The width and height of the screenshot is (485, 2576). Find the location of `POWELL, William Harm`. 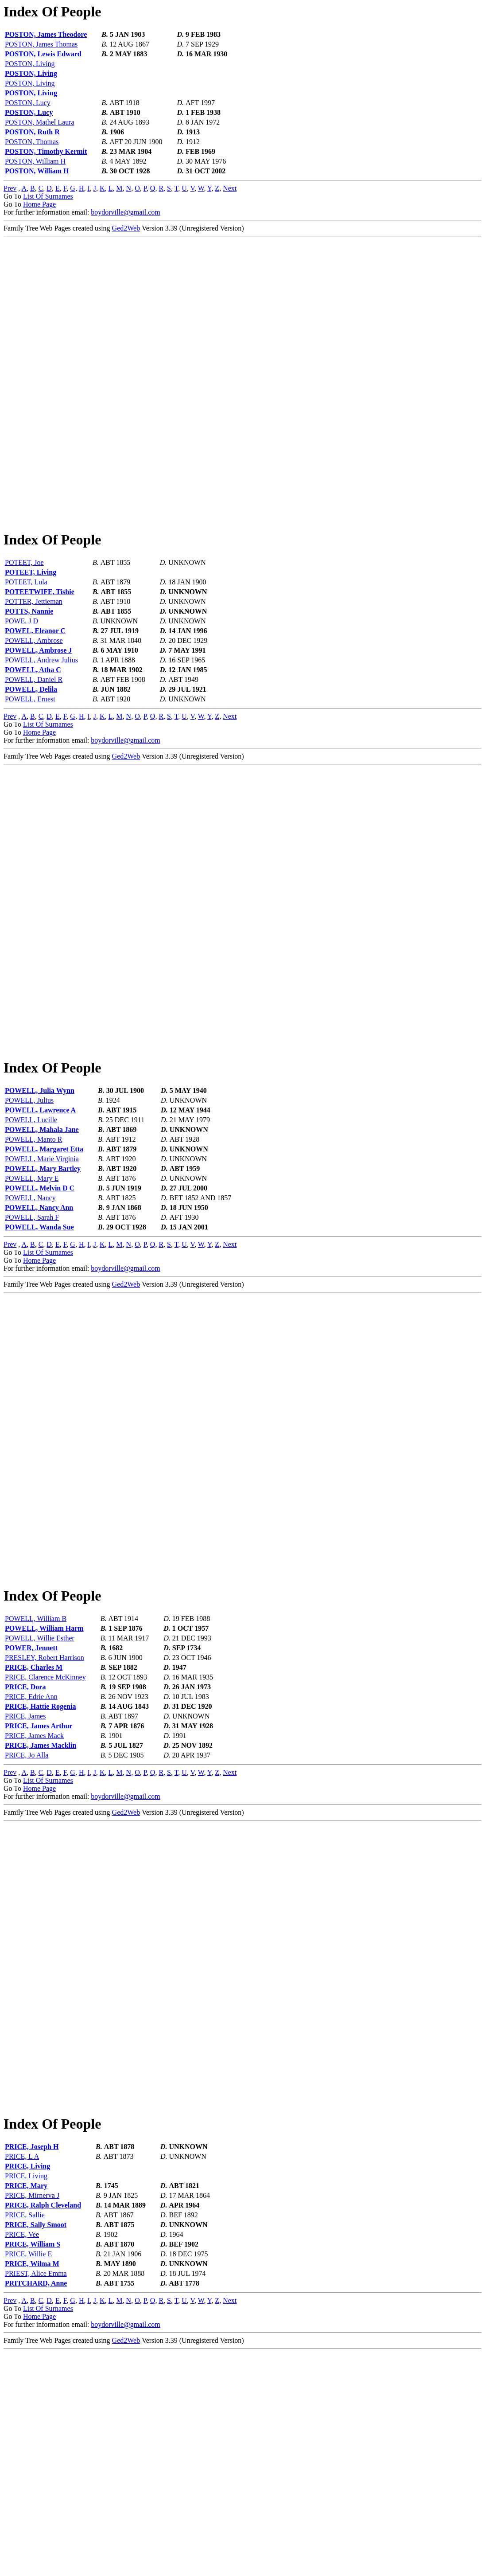

POWELL, William Harm is located at coordinates (44, 1796).